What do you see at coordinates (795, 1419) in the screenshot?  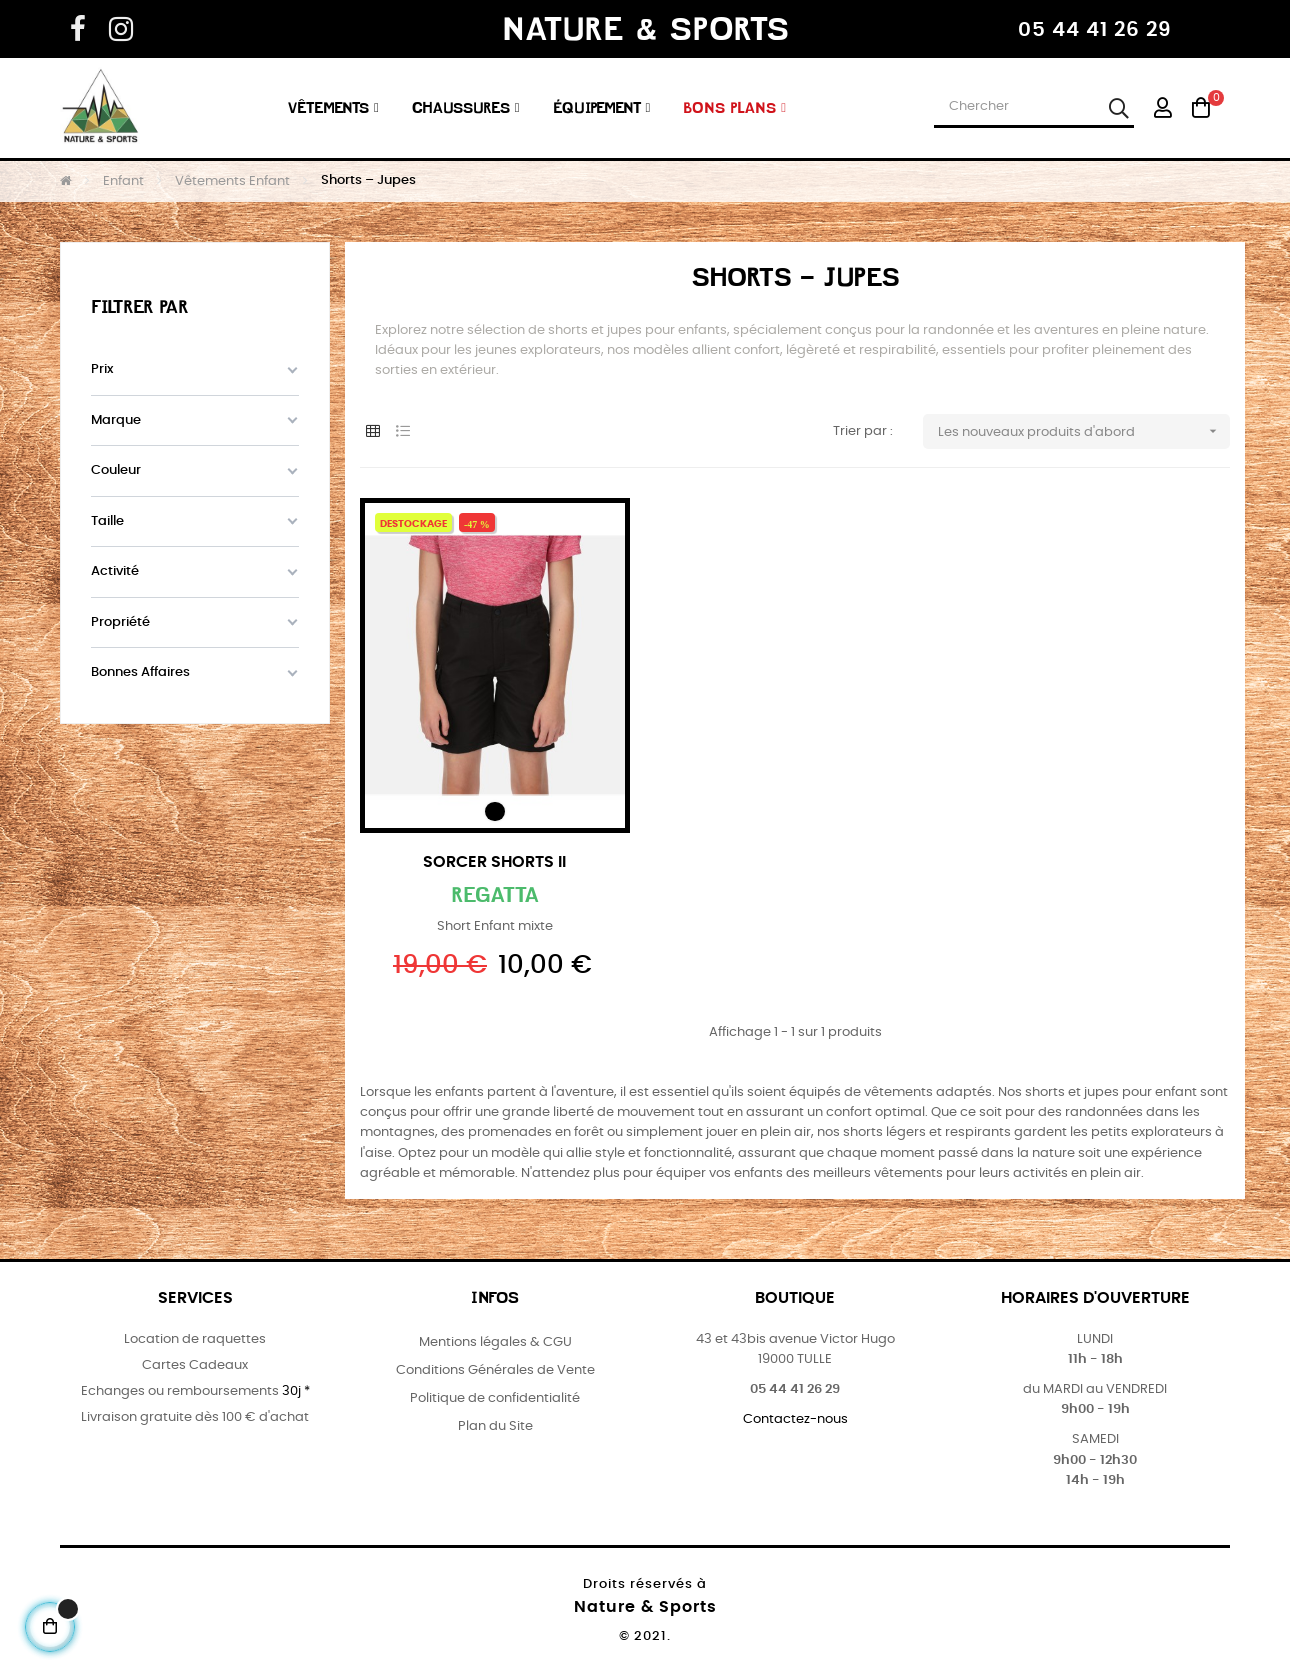 I see `Contactez-nous` at bounding box center [795, 1419].